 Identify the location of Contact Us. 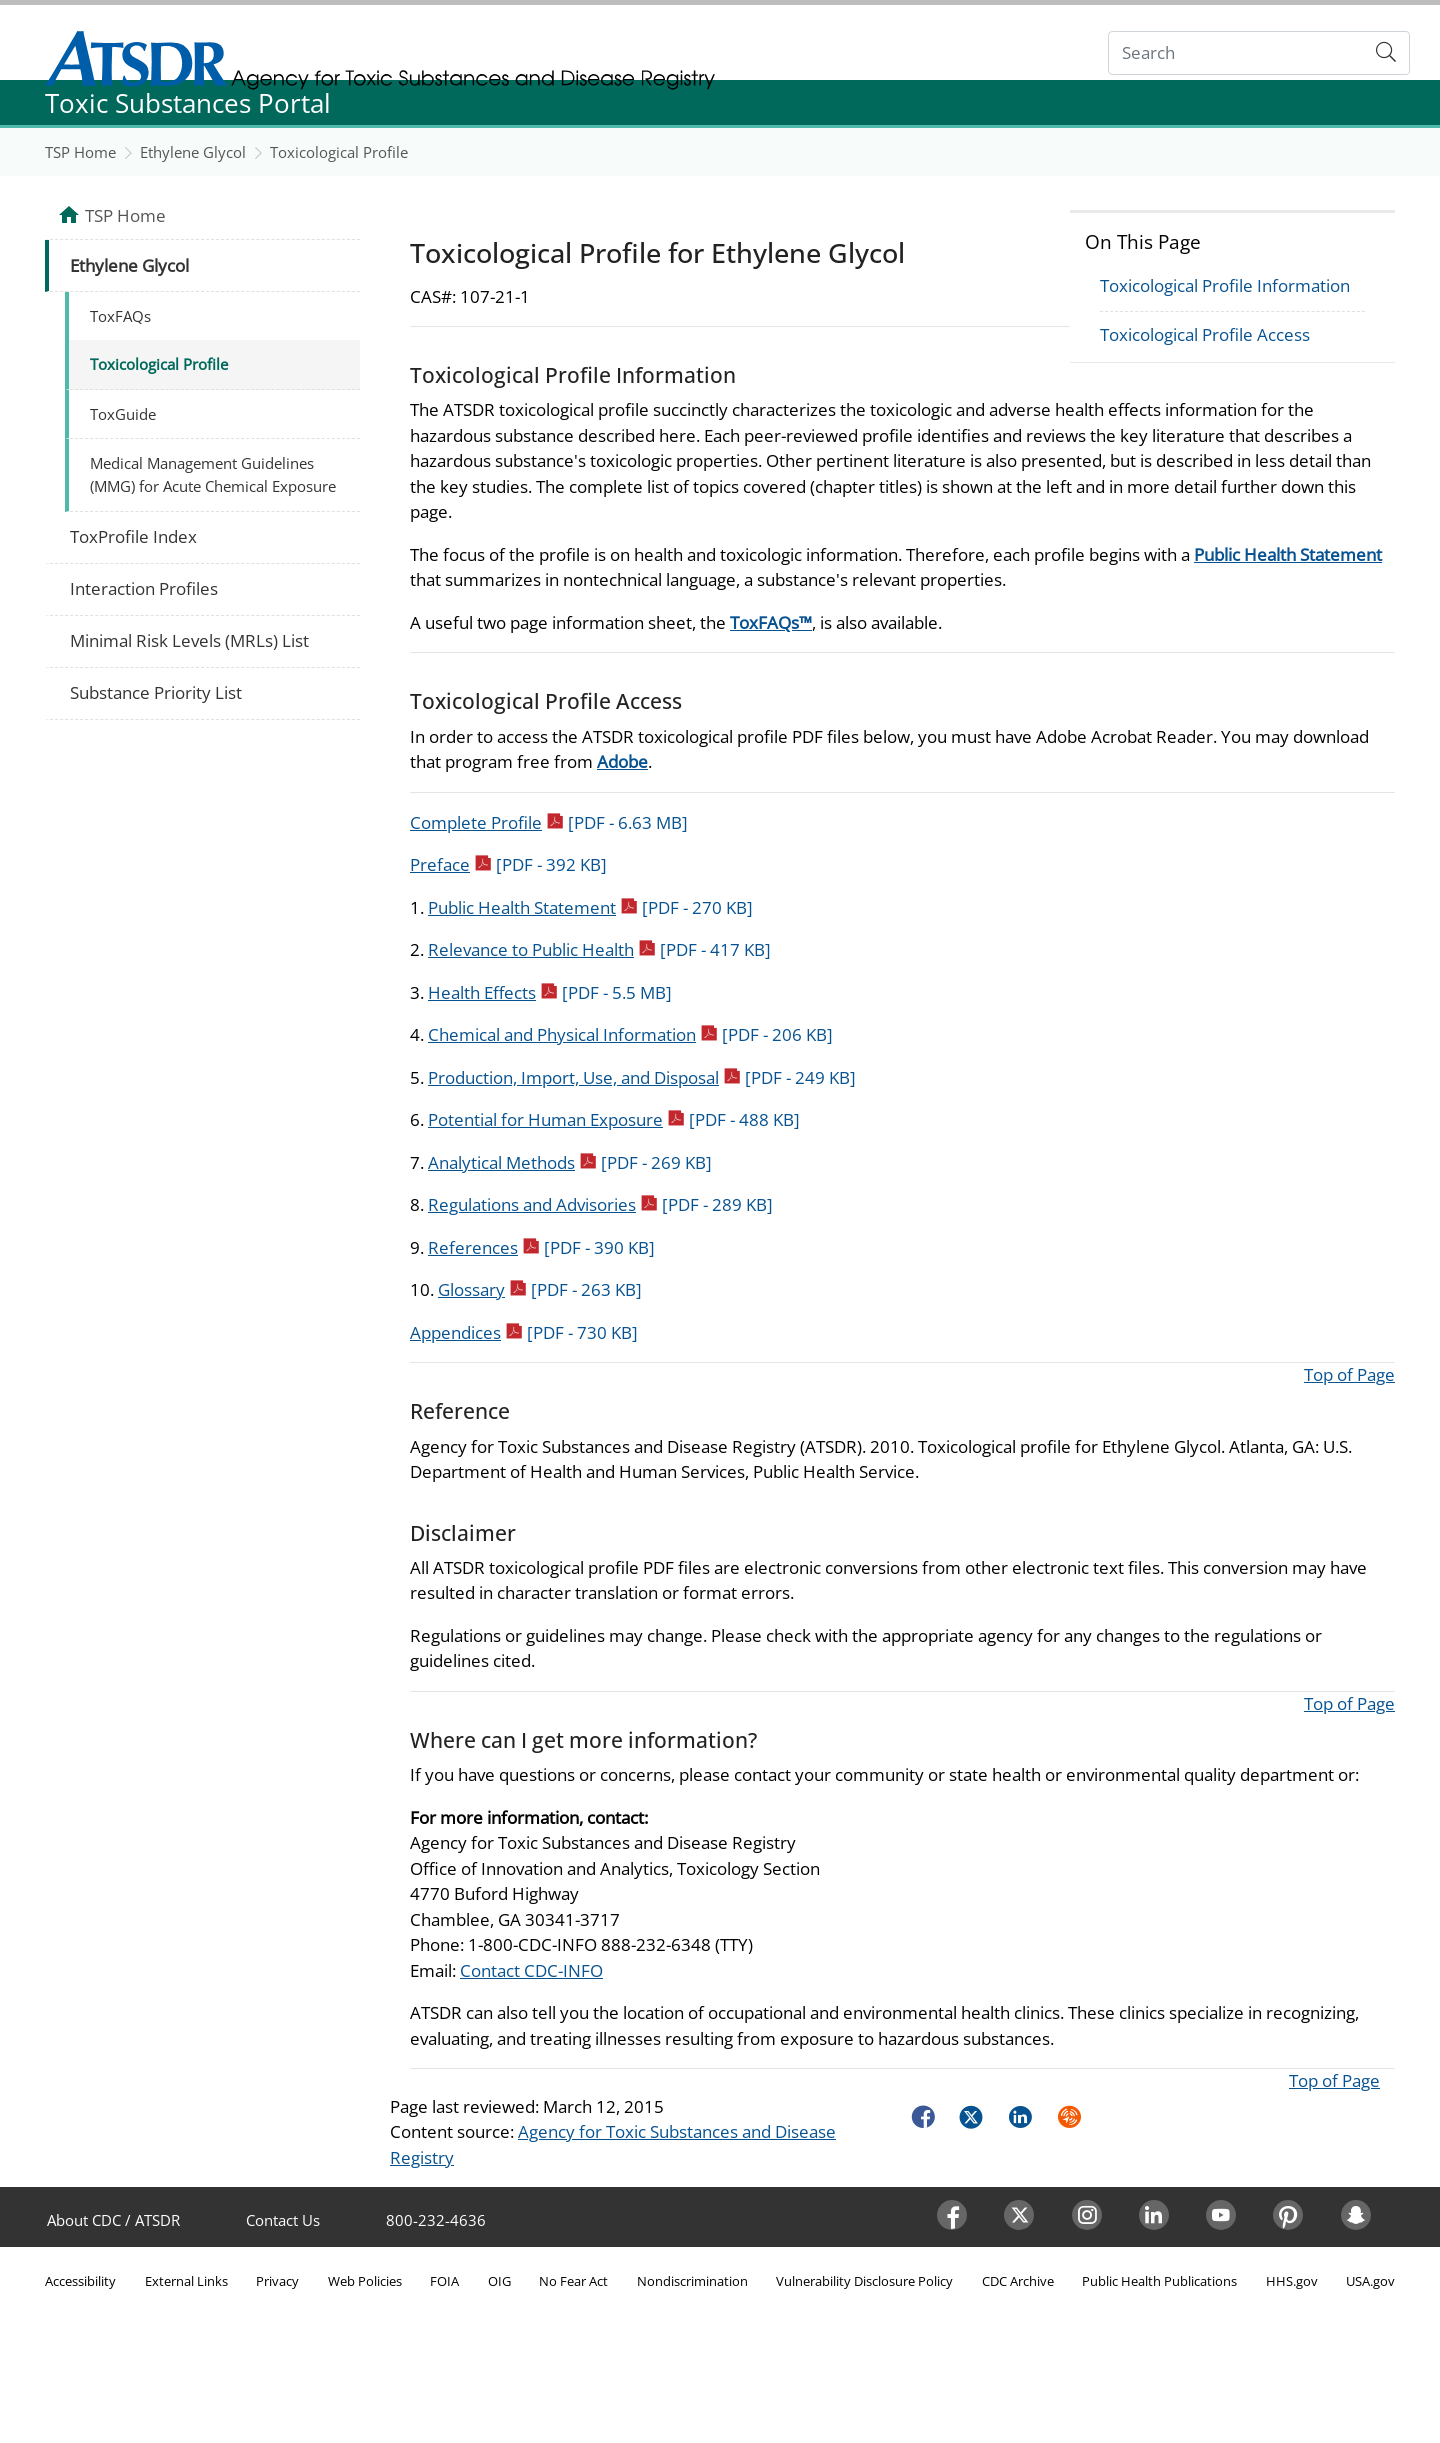
(283, 2220).